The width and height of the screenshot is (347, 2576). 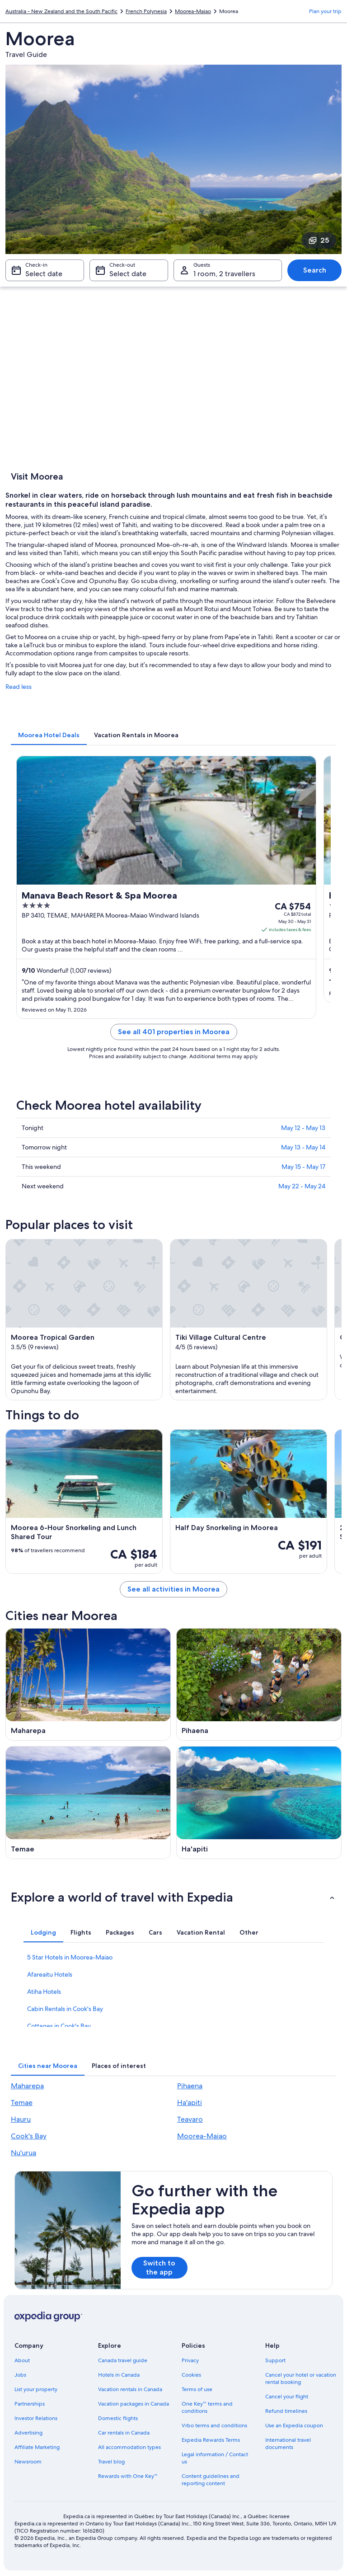 I want to click on Support [link], so click(x=275, y=2360).